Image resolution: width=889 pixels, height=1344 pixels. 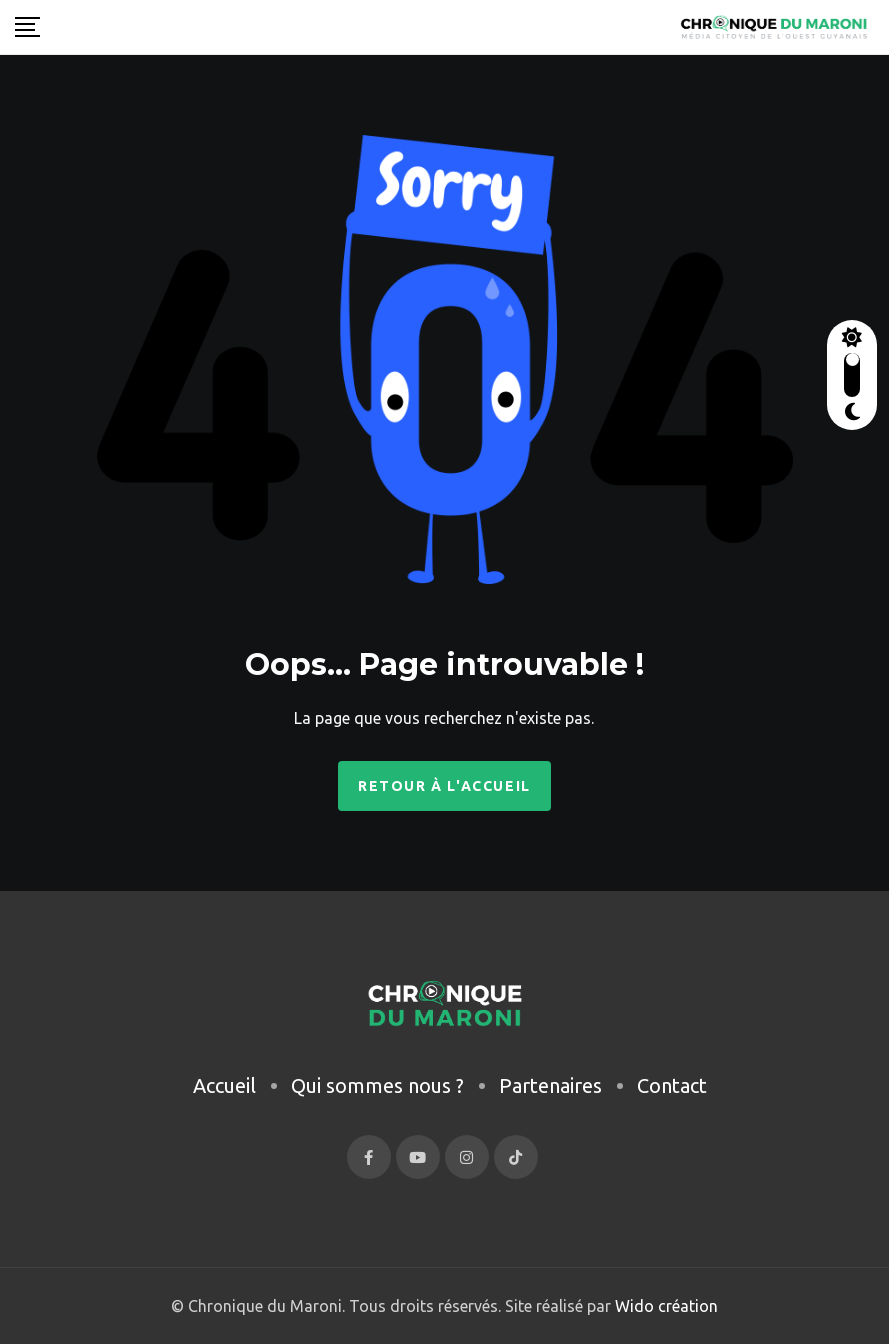 I want to click on Contact, so click(x=672, y=1085).